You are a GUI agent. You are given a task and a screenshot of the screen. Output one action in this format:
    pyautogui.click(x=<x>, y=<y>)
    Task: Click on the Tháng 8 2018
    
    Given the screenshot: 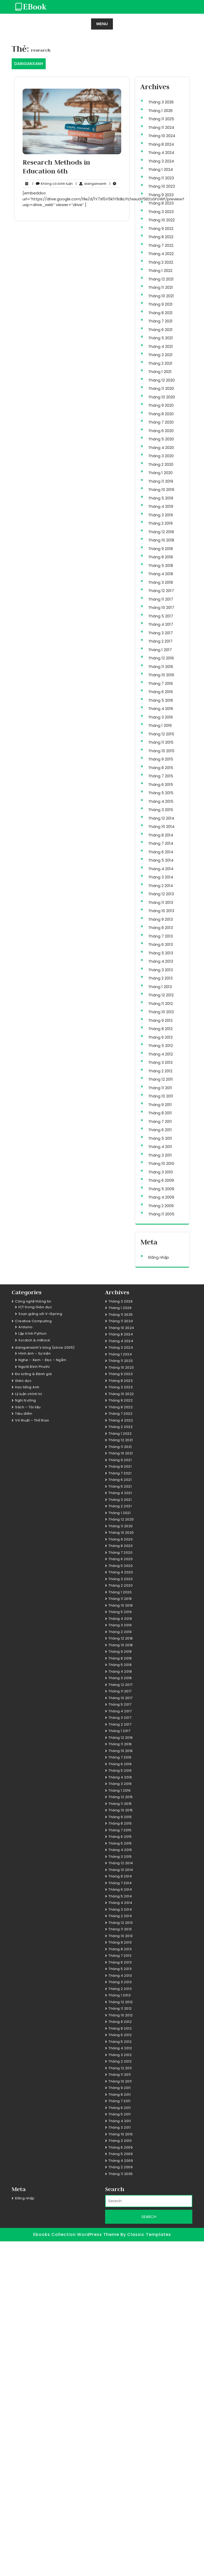 What is the action you would take?
    pyautogui.click(x=160, y=557)
    